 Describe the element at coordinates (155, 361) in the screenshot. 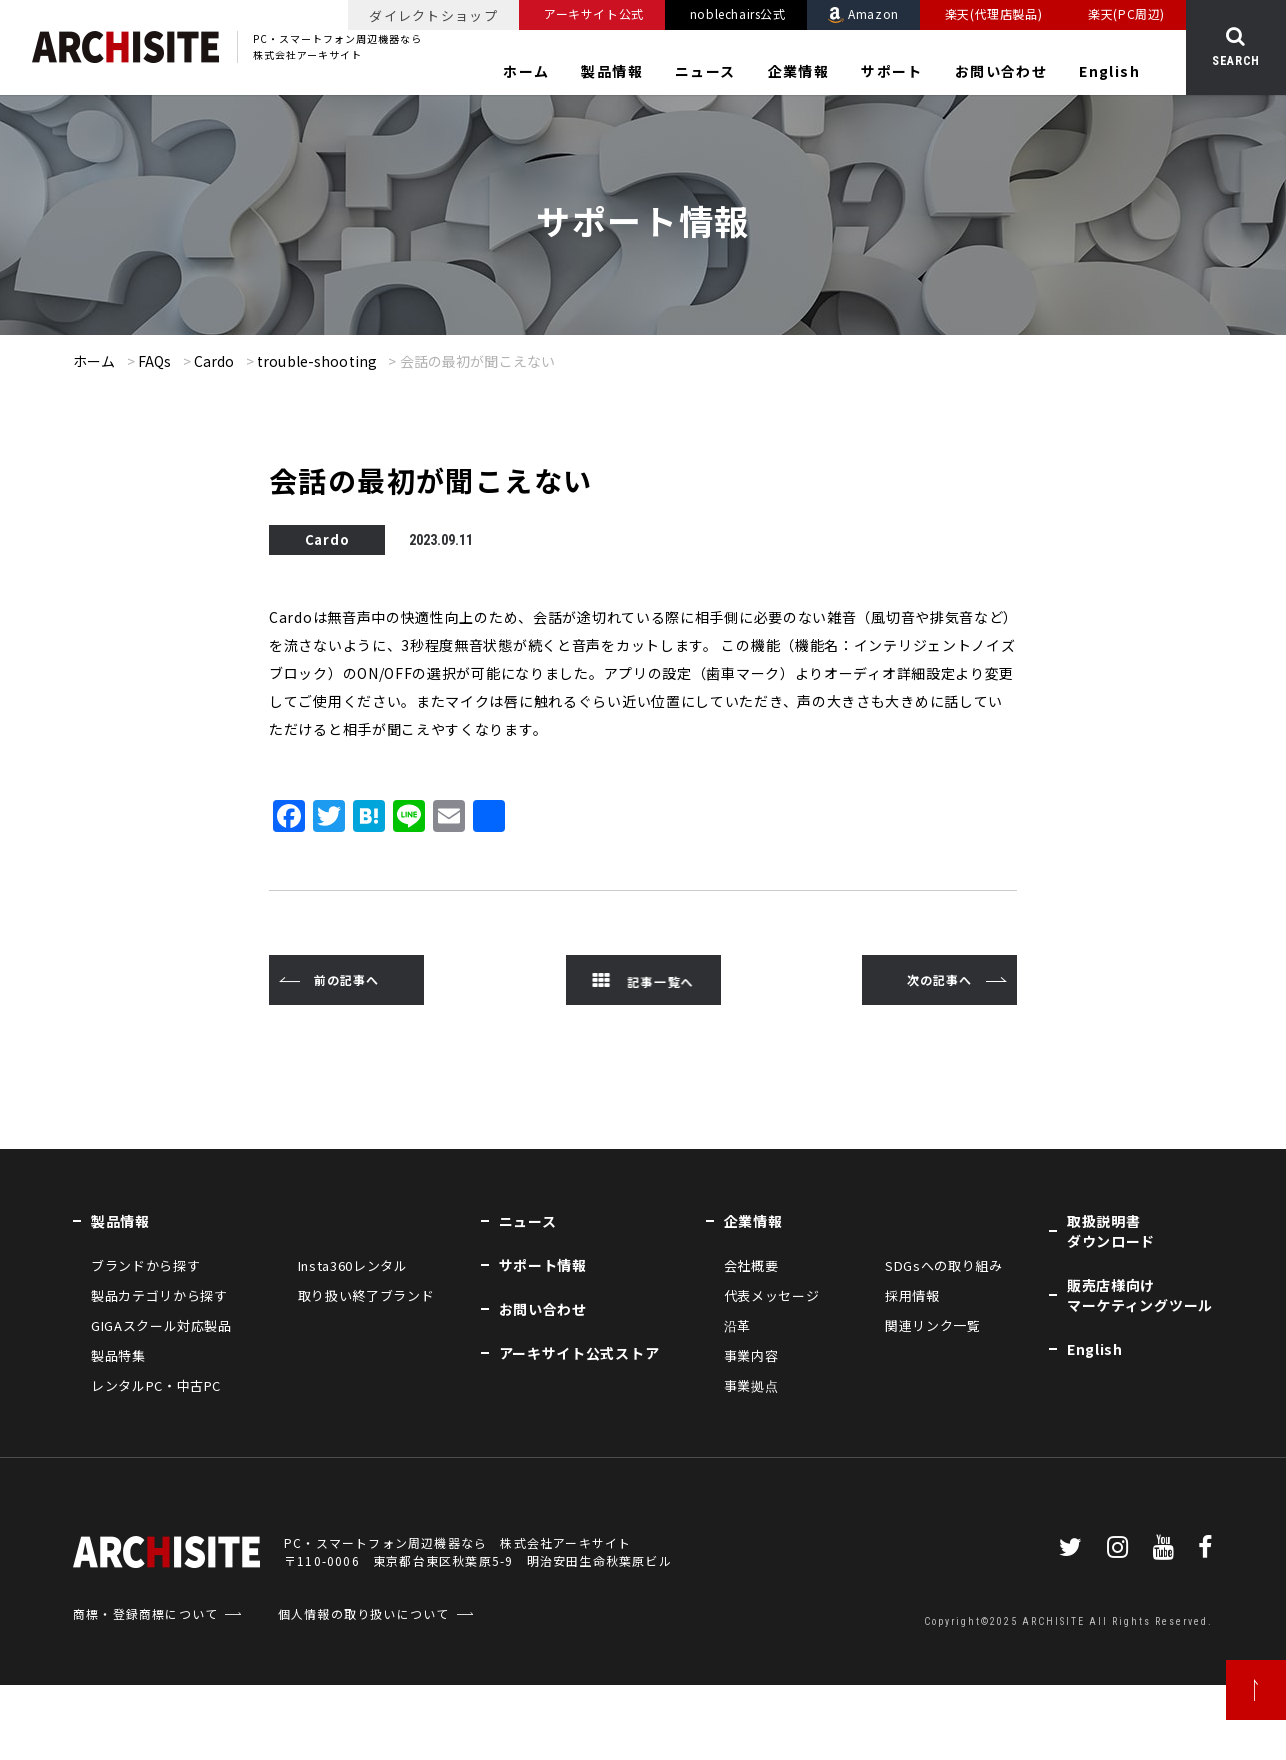

I see `FAQs` at that location.